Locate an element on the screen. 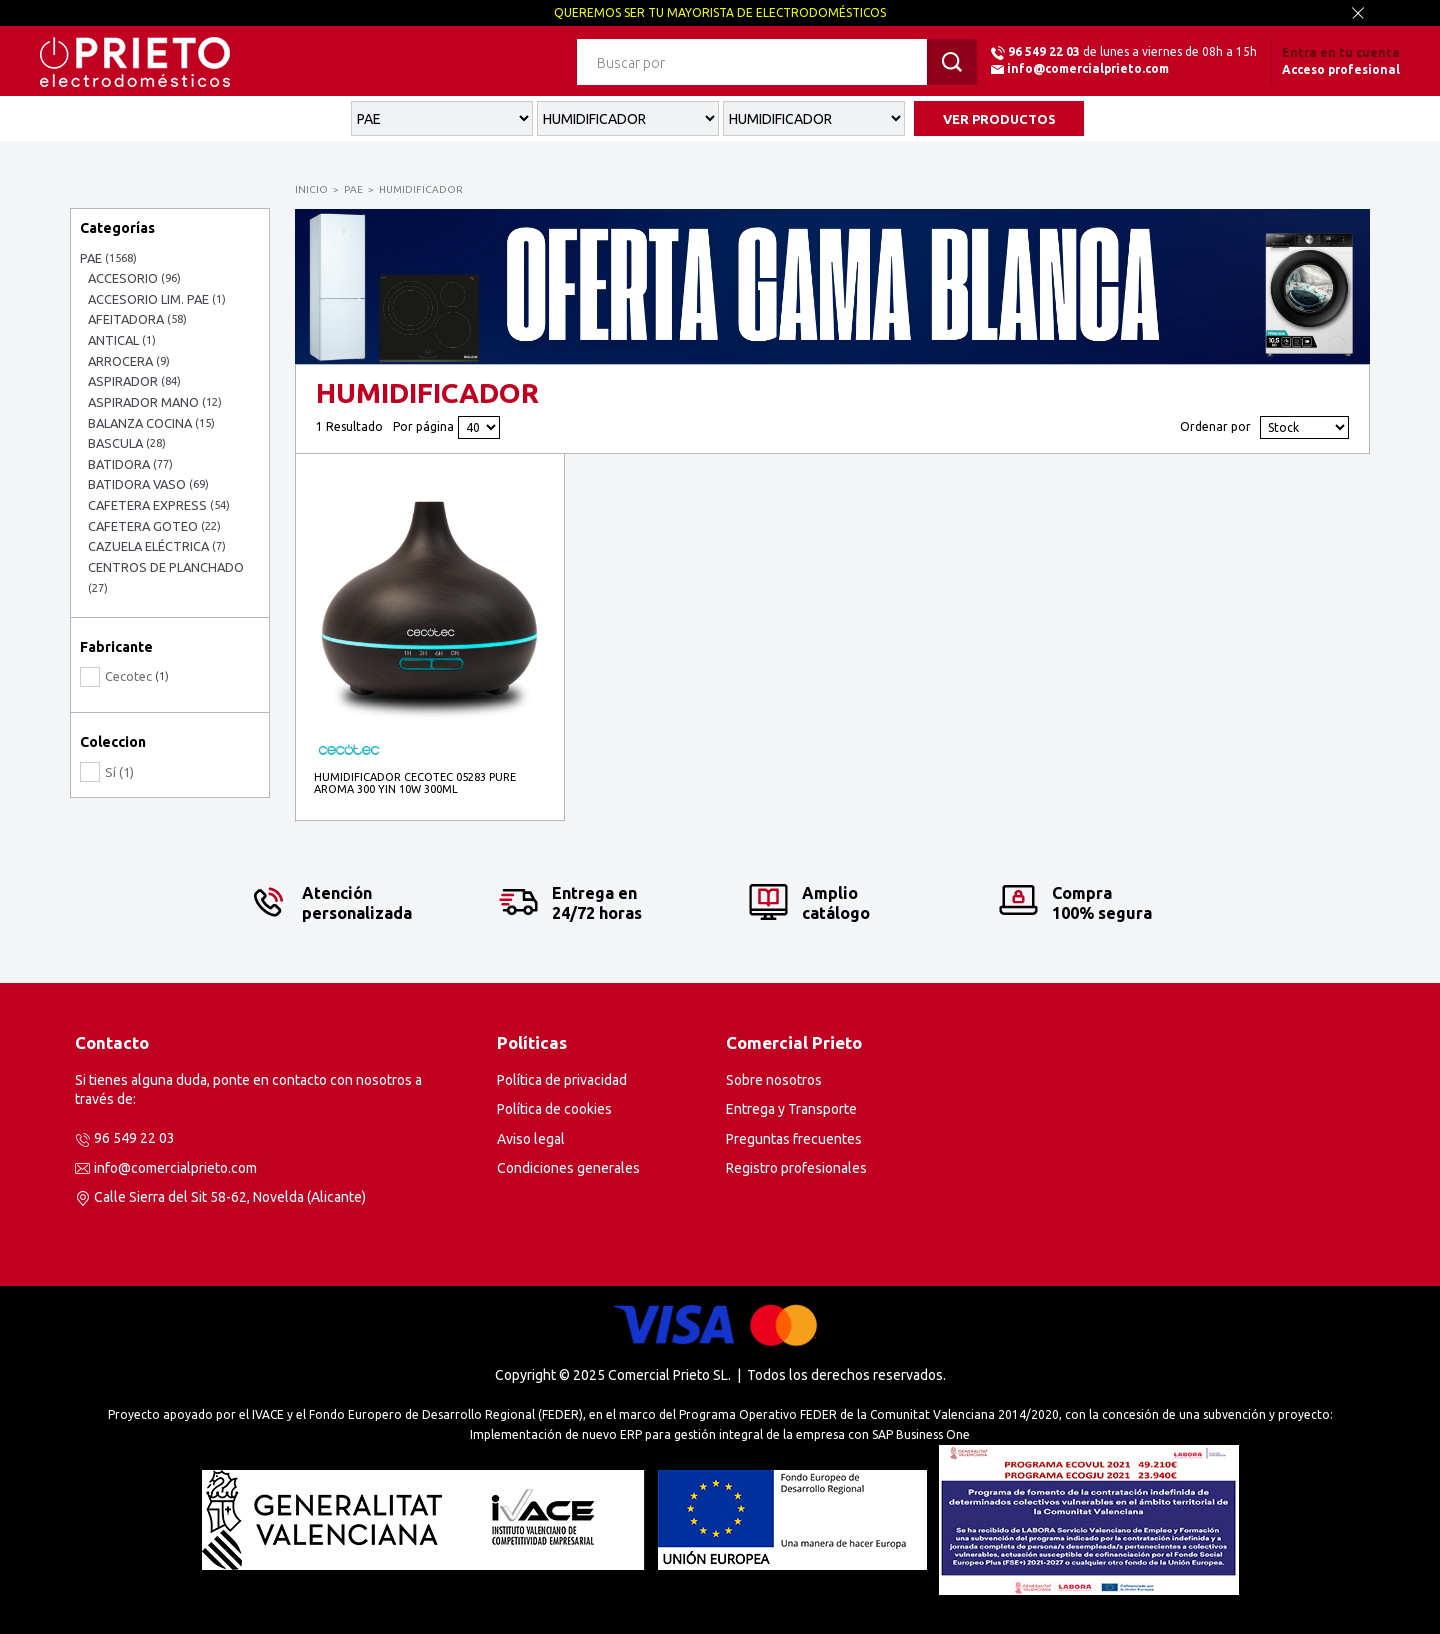  info@comercialprieto.com is located at coordinates (1088, 68).